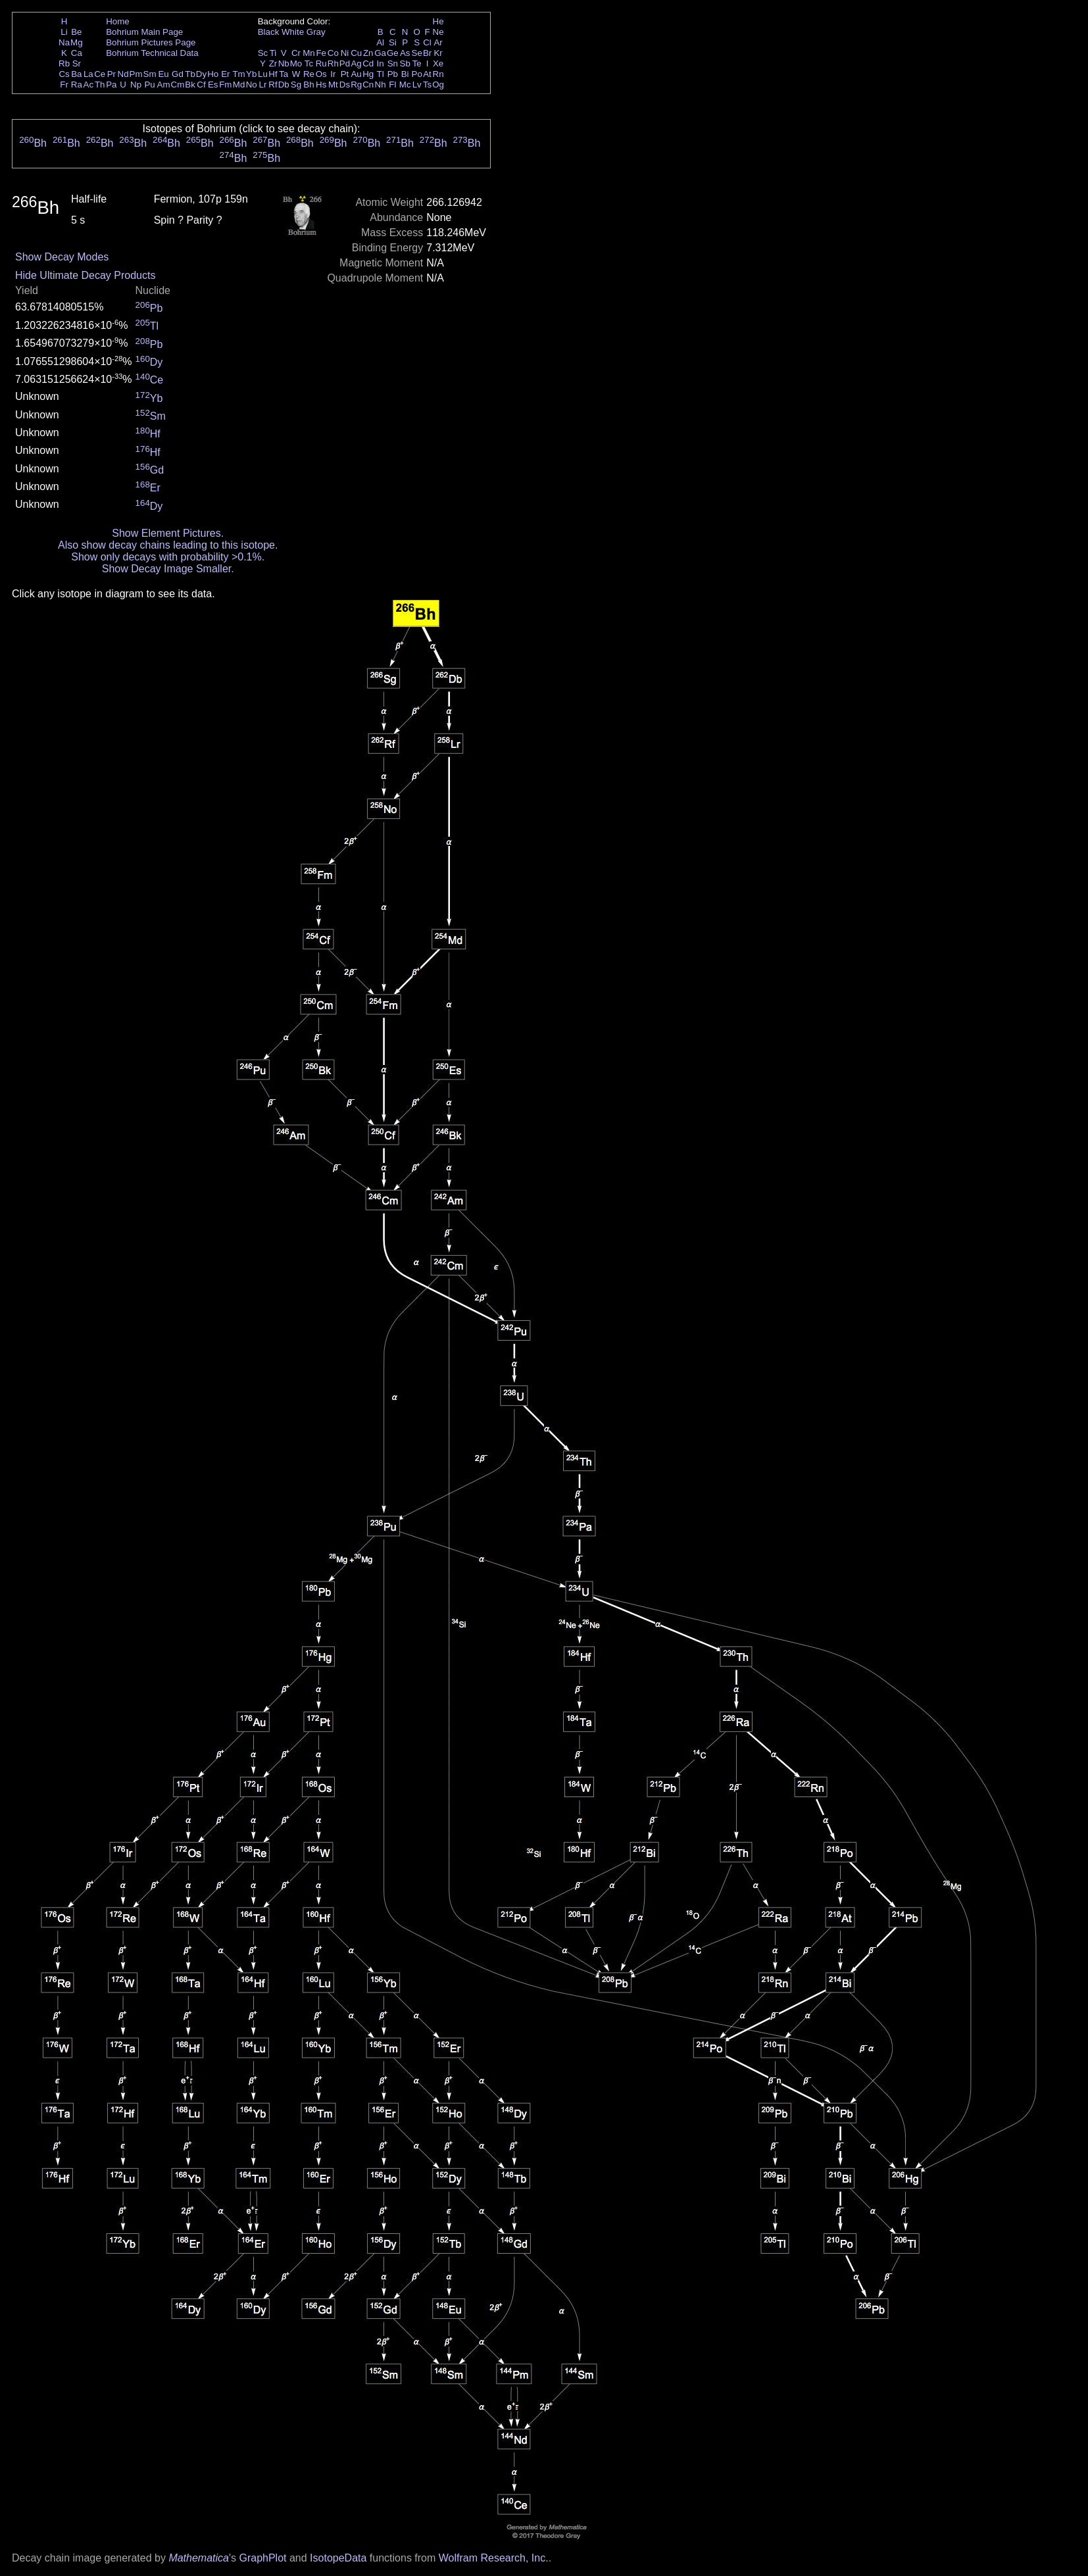  I want to click on Sn, so click(392, 63).